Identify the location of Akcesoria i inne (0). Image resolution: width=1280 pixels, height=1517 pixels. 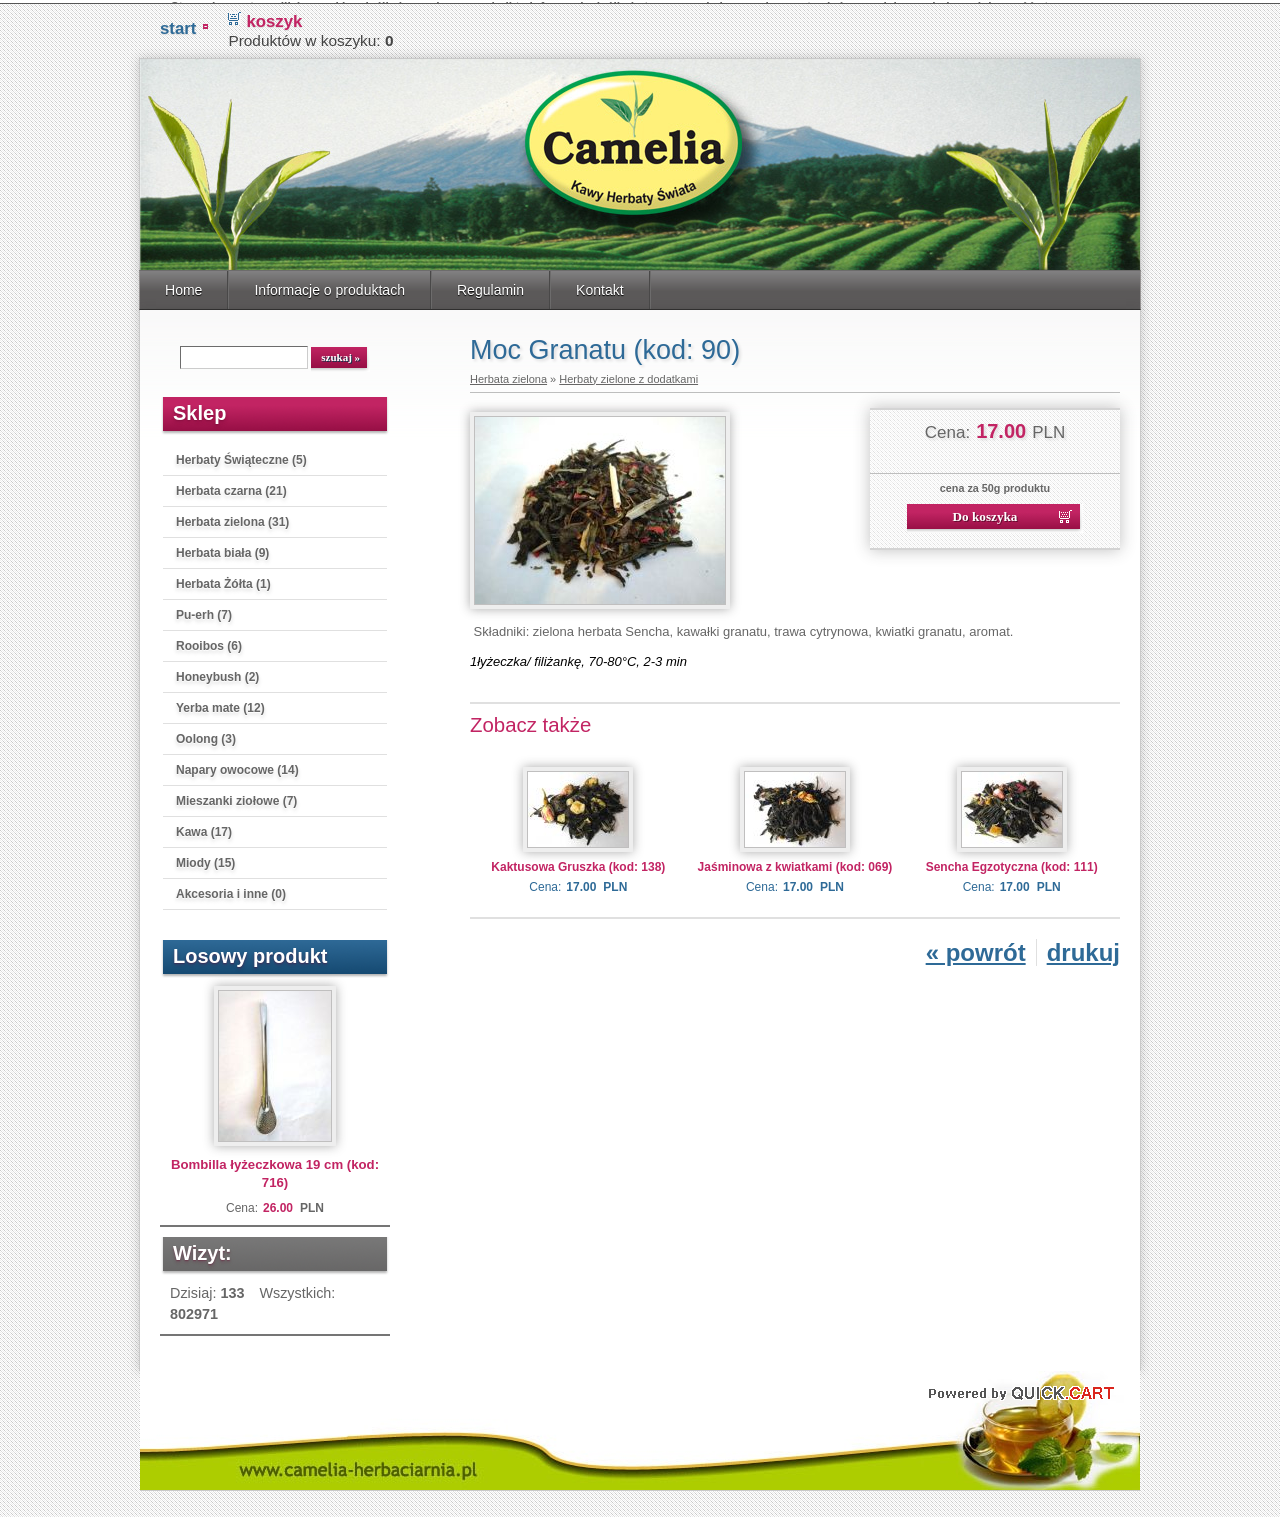
(231, 890).